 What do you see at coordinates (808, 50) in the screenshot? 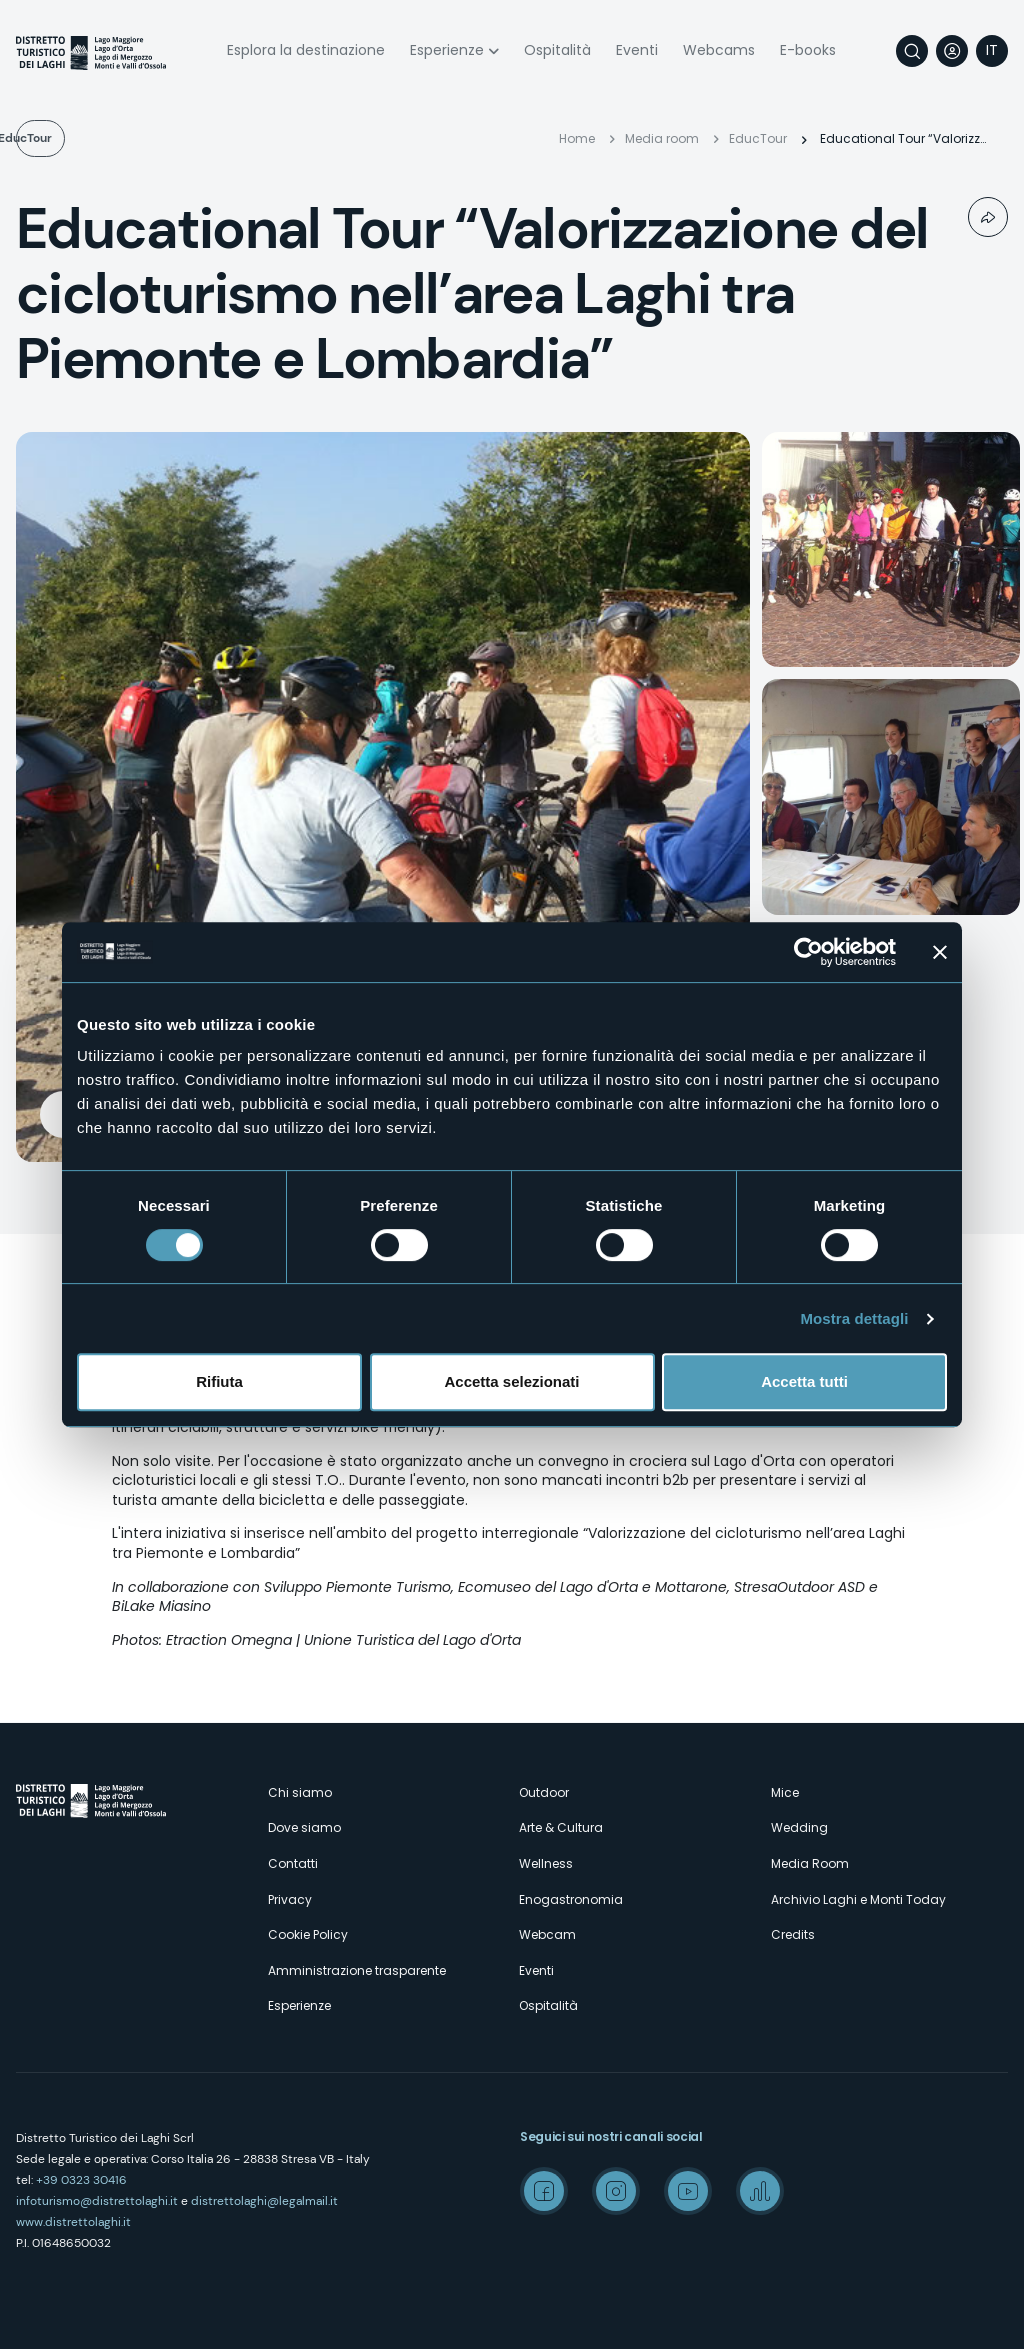
I see `E-books` at bounding box center [808, 50].